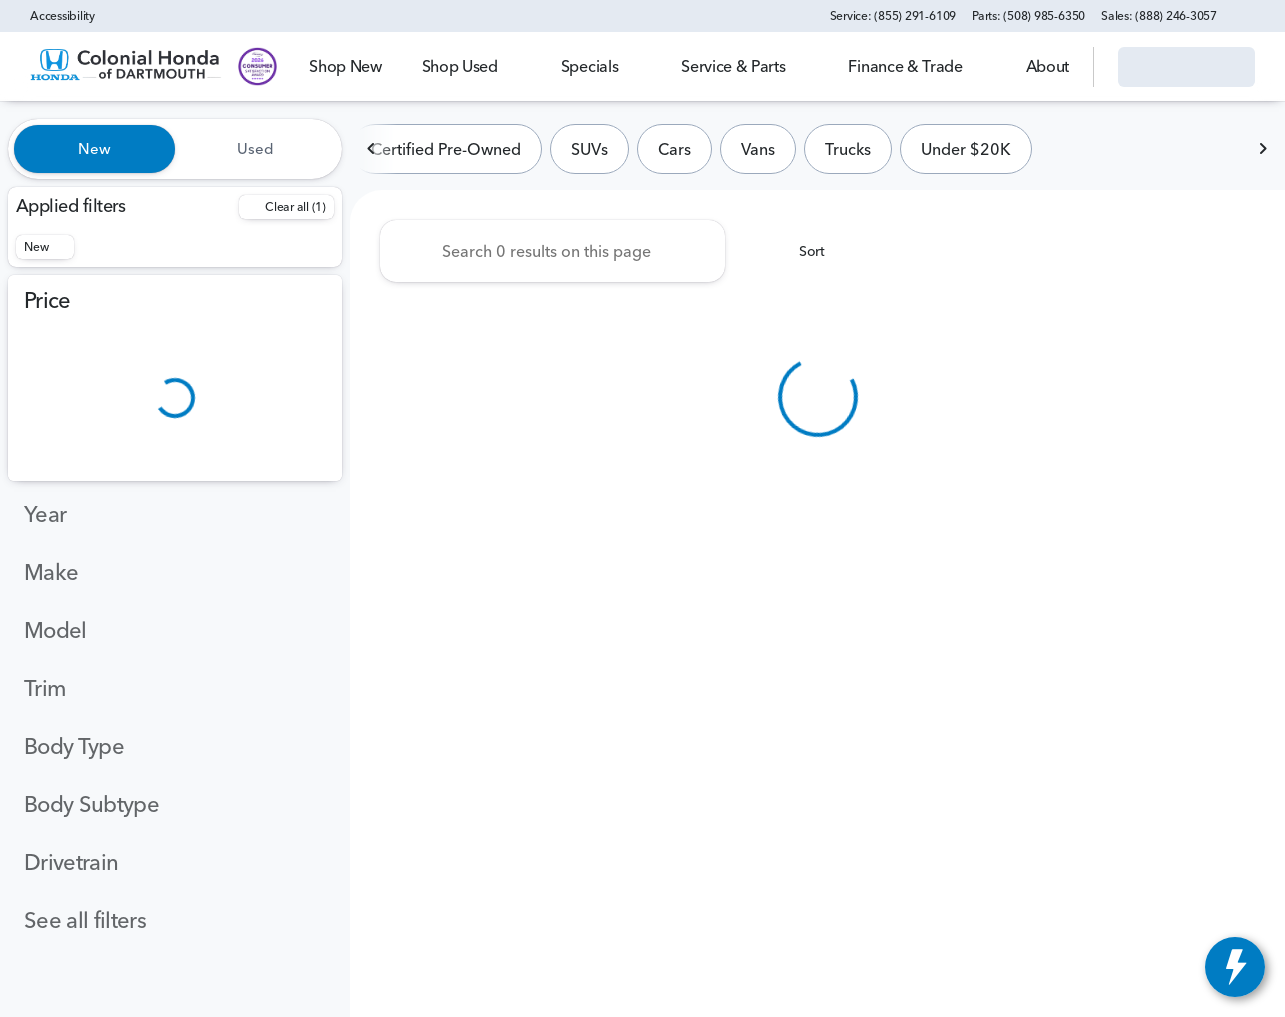 The image size is (1285, 1017). I want to click on [toggle widget], so click(1235, 967).